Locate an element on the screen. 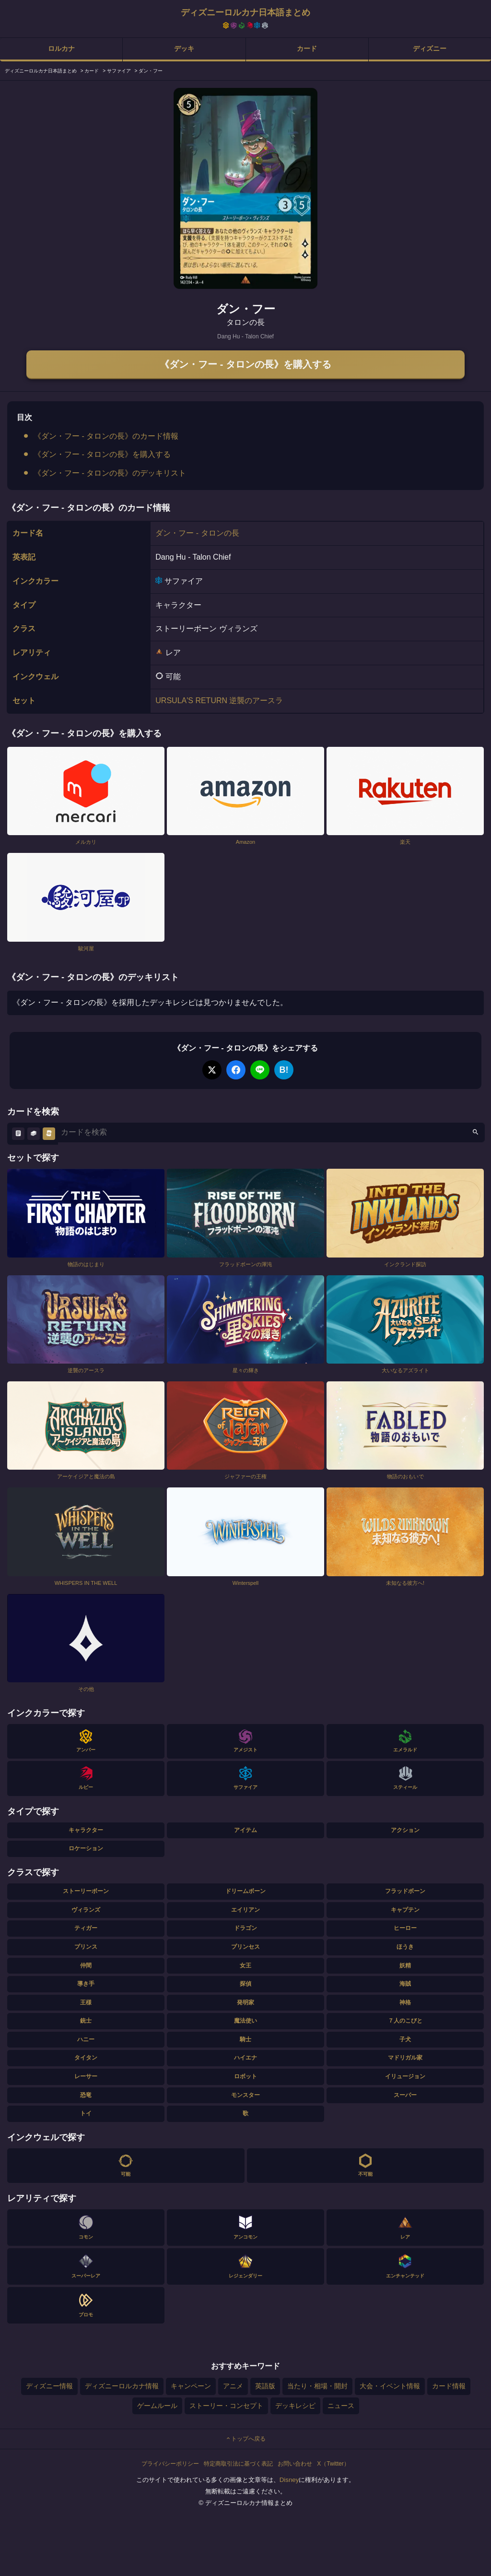 The height and width of the screenshot is (2576, 491). ハイエナ is located at coordinates (245, 2057).